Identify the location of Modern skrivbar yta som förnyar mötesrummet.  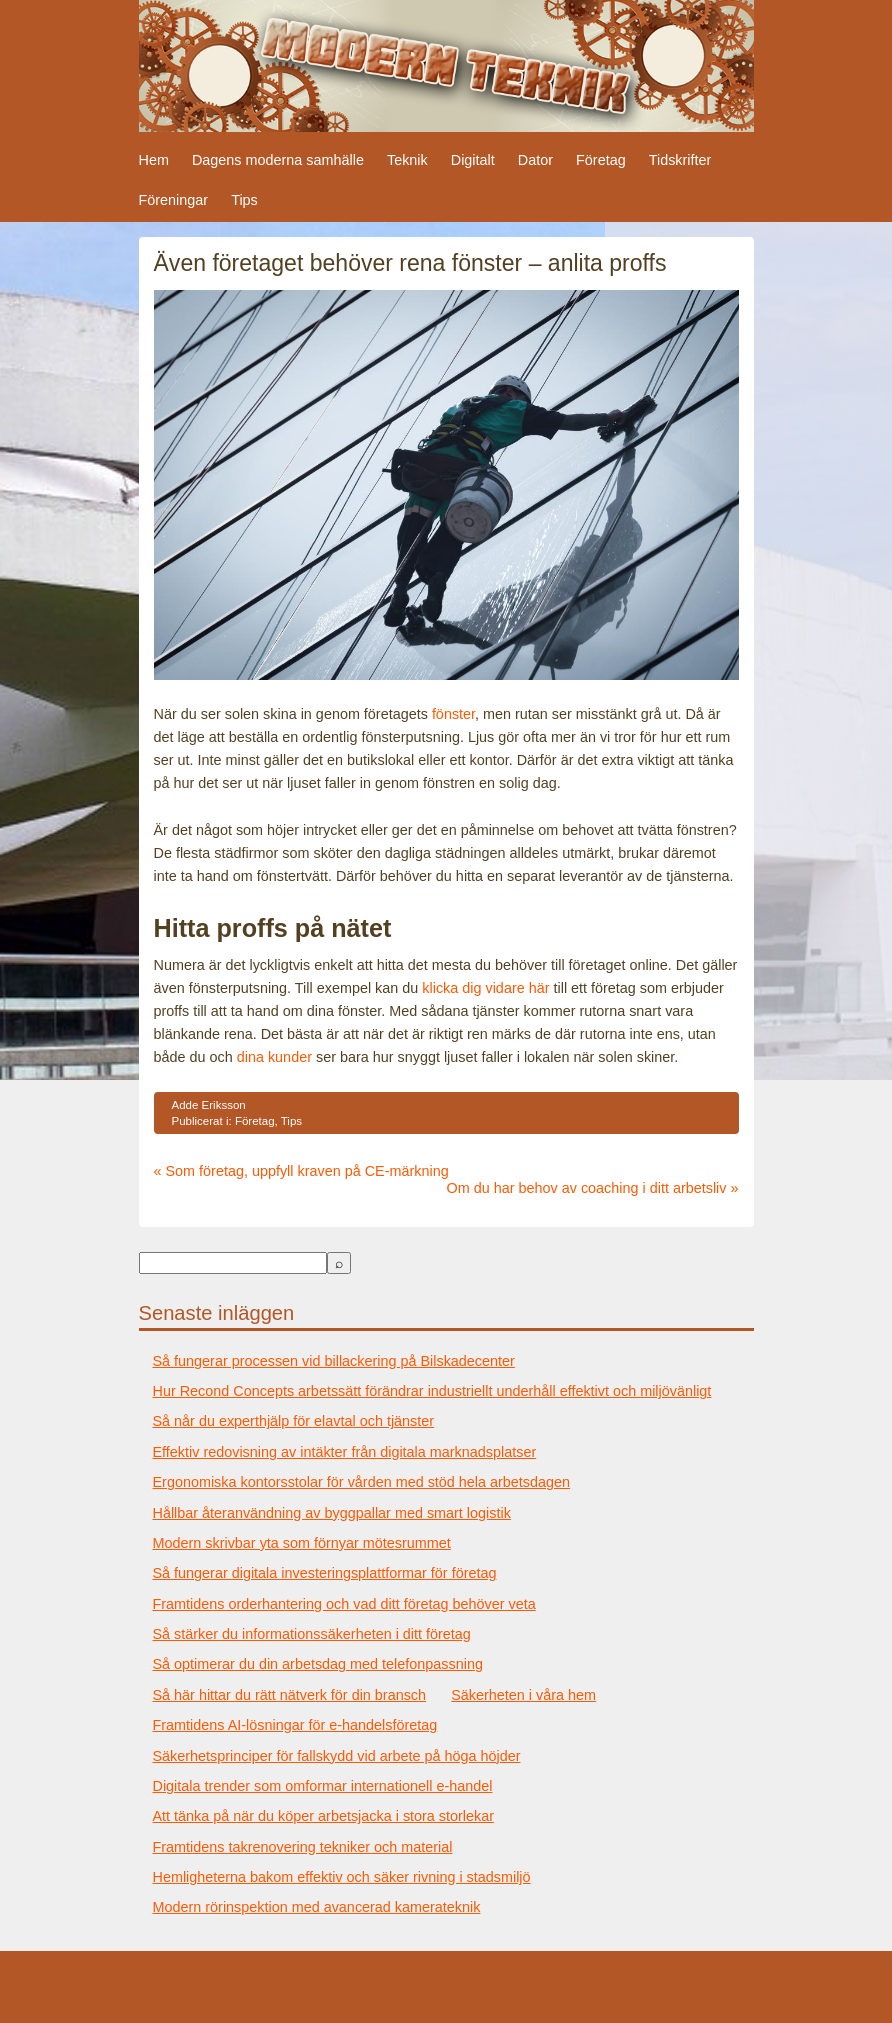
(302, 1543).